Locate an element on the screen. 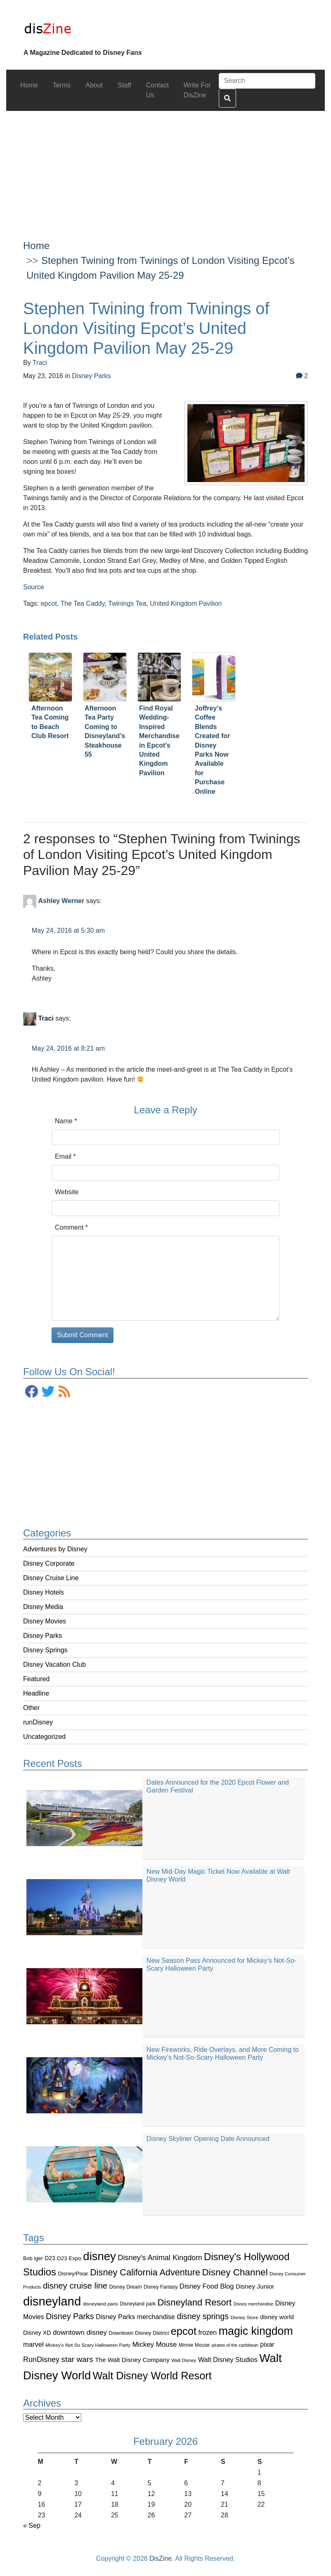  epcot [epcot (472 items)] is located at coordinates (183, 2331).